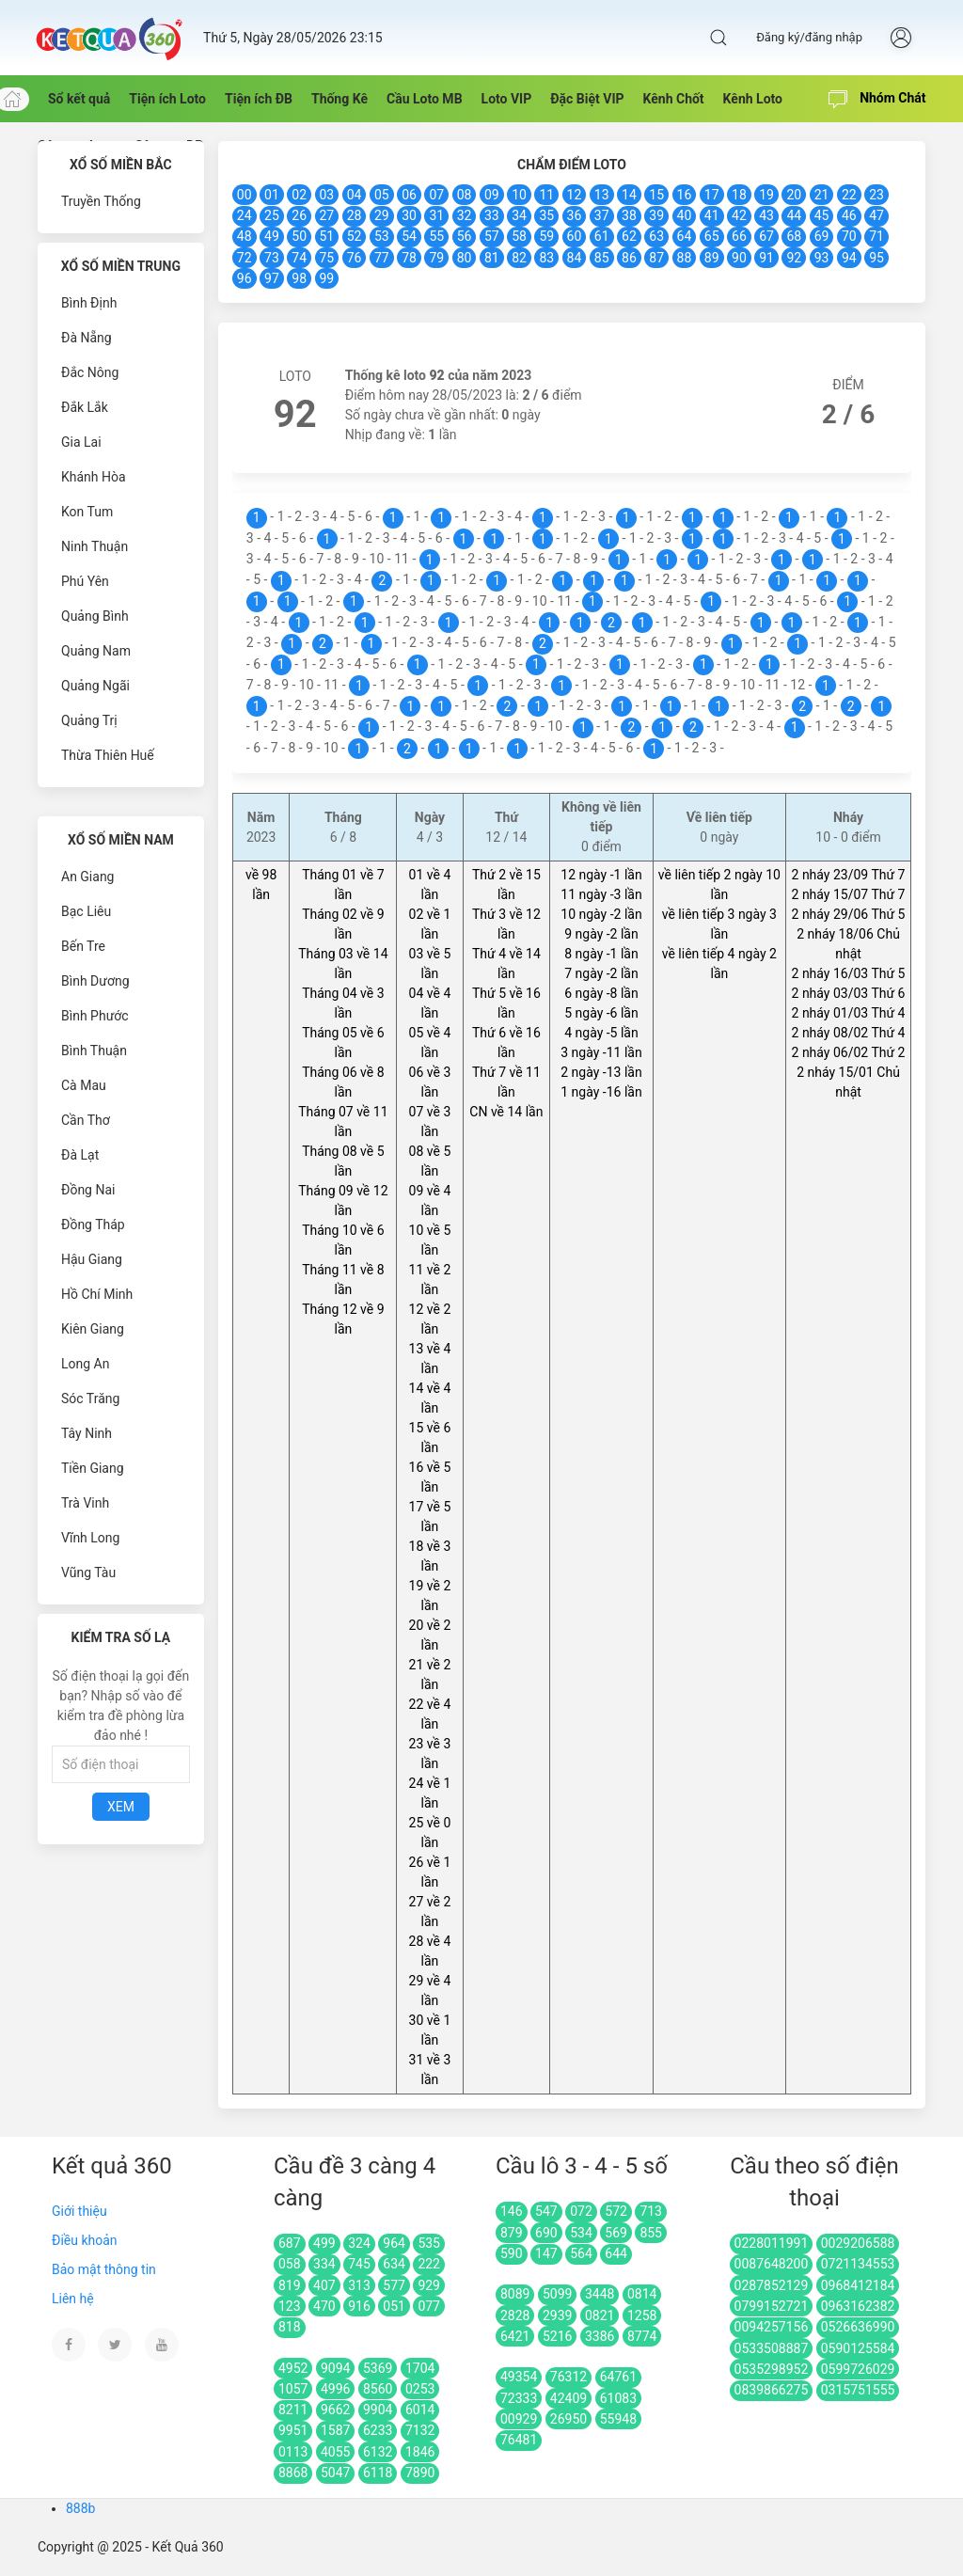 The image size is (963, 2576). Describe the element at coordinates (92, 1468) in the screenshot. I see `Tiền Giang` at that location.